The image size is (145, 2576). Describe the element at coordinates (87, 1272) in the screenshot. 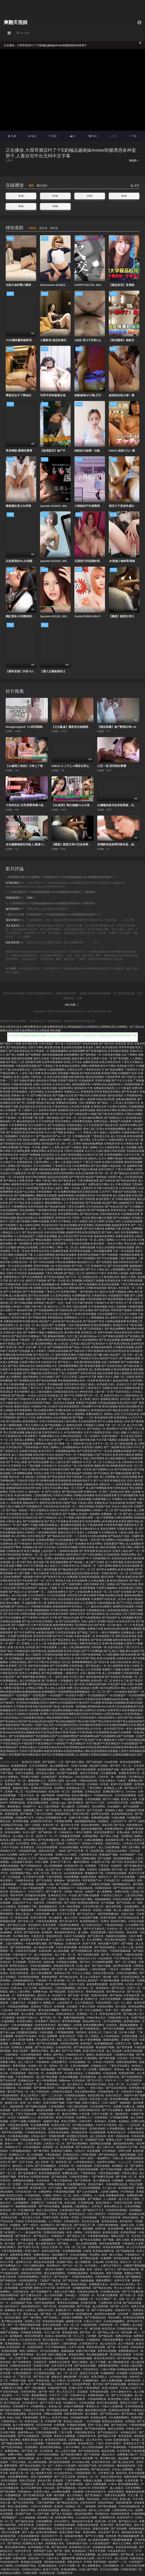

I see `国产精品二区三区` at that location.